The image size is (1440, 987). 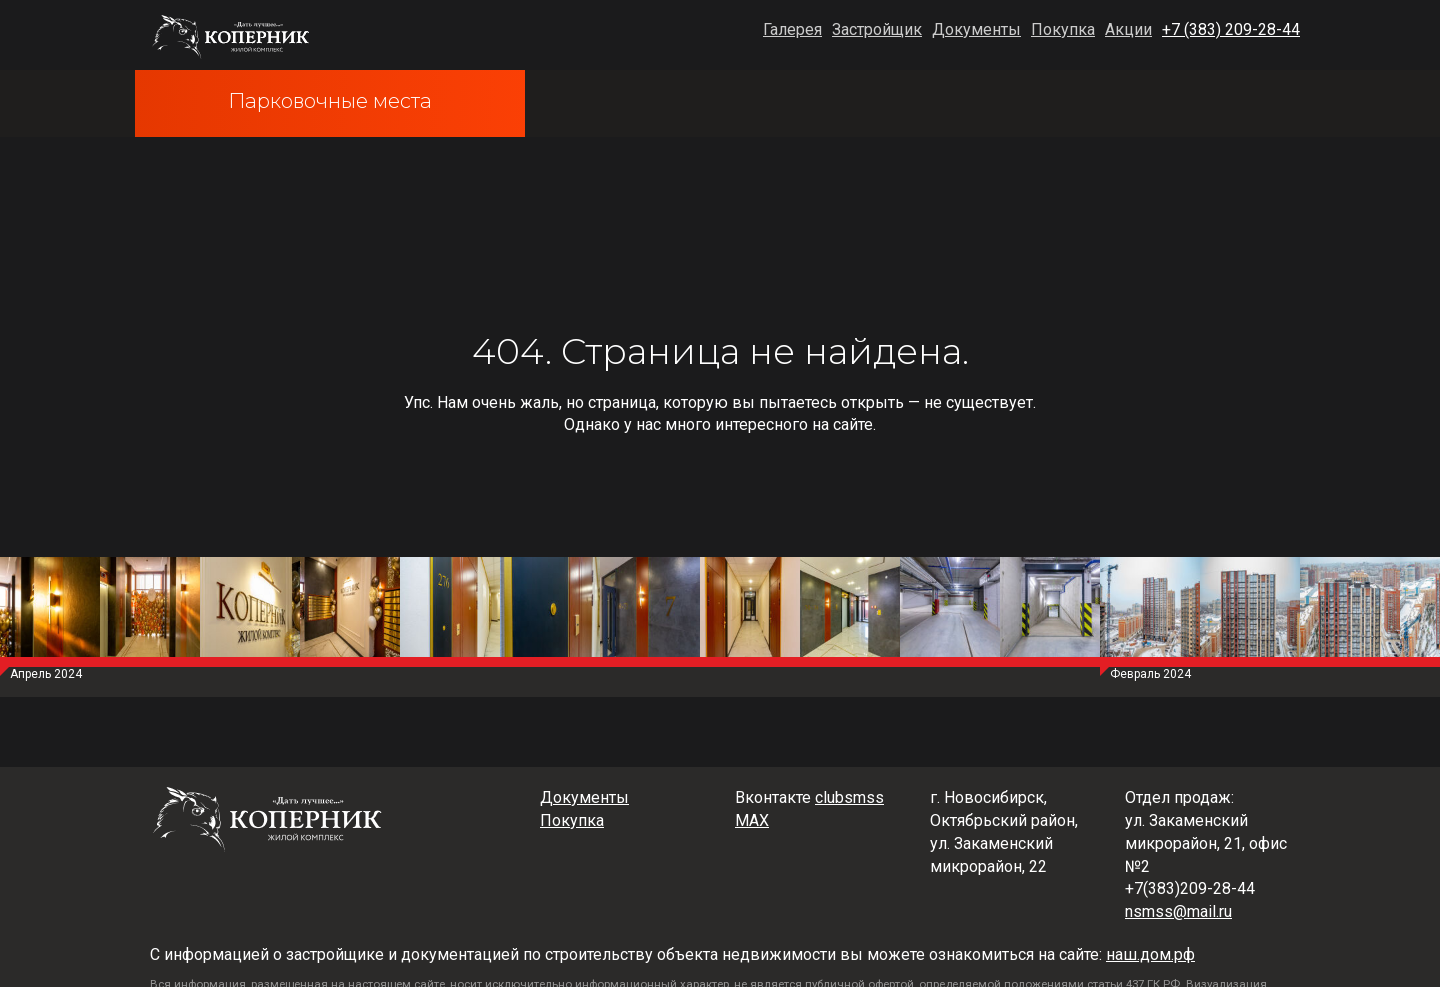 I want to click on Документы, so click(x=976, y=29).